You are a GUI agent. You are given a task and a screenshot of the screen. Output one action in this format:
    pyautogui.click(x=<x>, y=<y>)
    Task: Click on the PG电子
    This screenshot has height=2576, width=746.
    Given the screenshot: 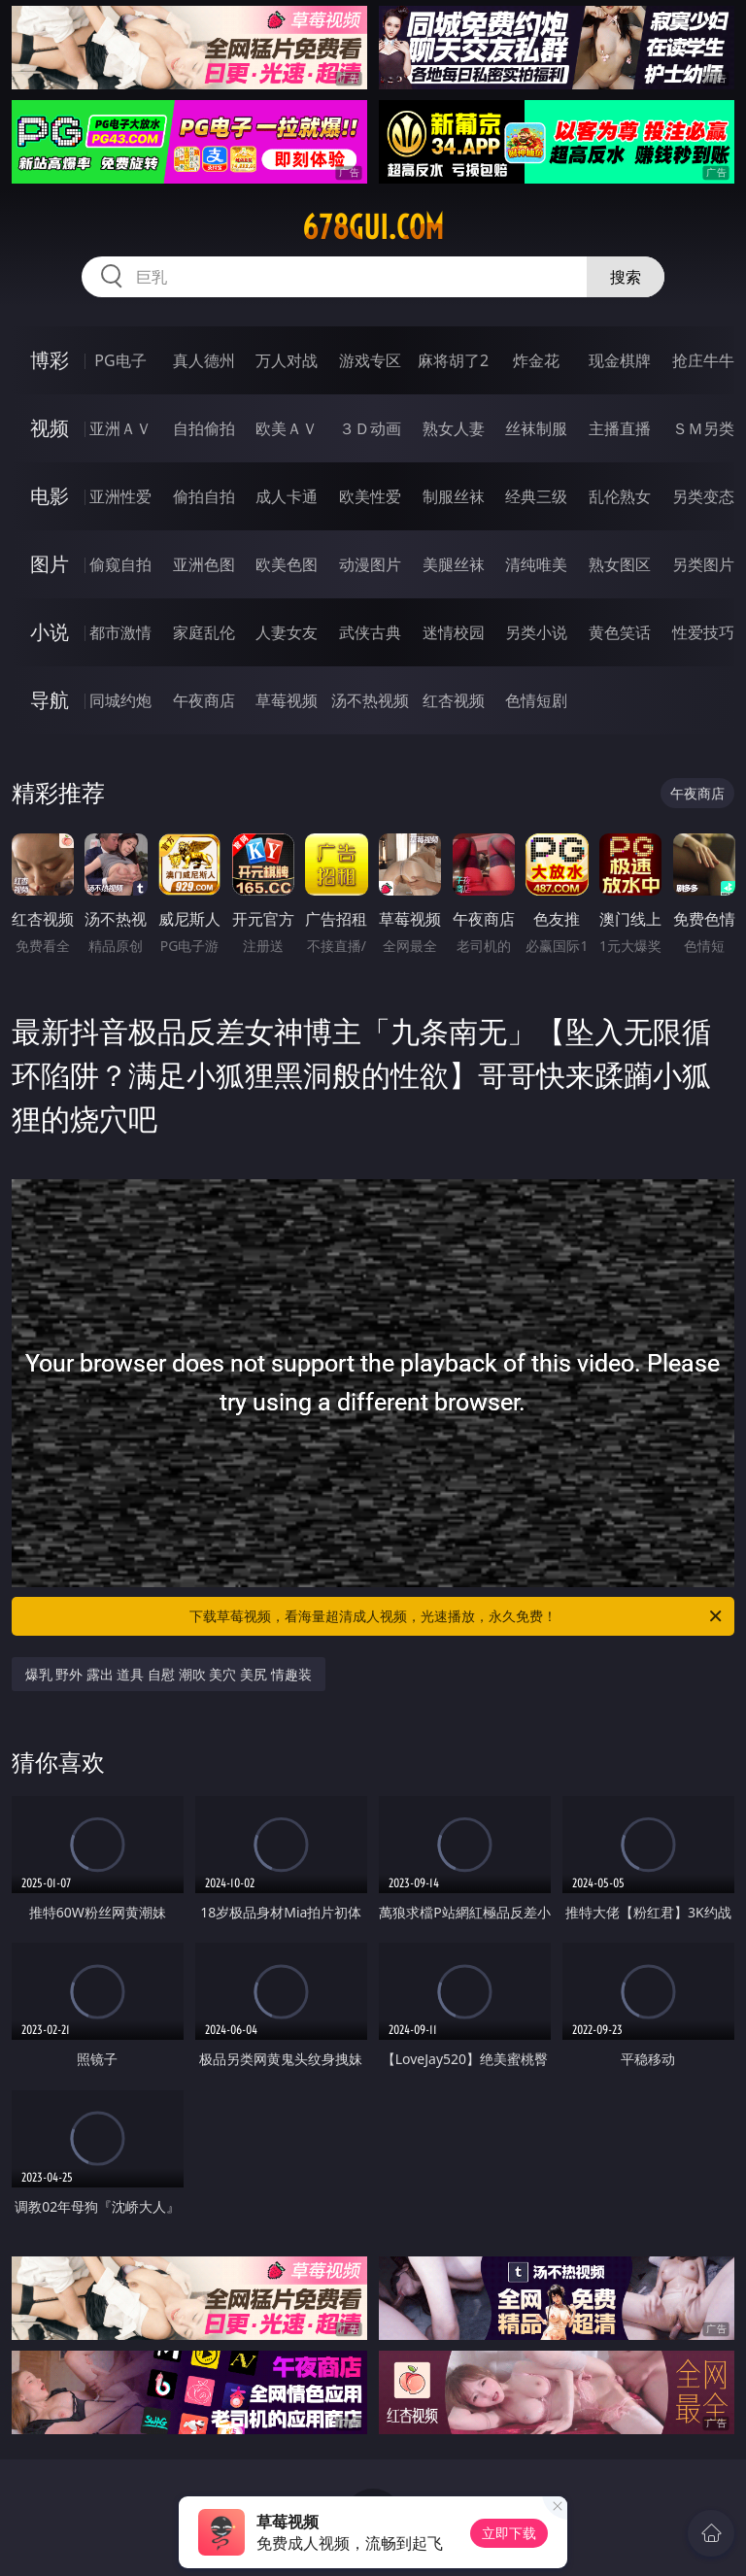 What is the action you would take?
    pyautogui.click(x=120, y=360)
    